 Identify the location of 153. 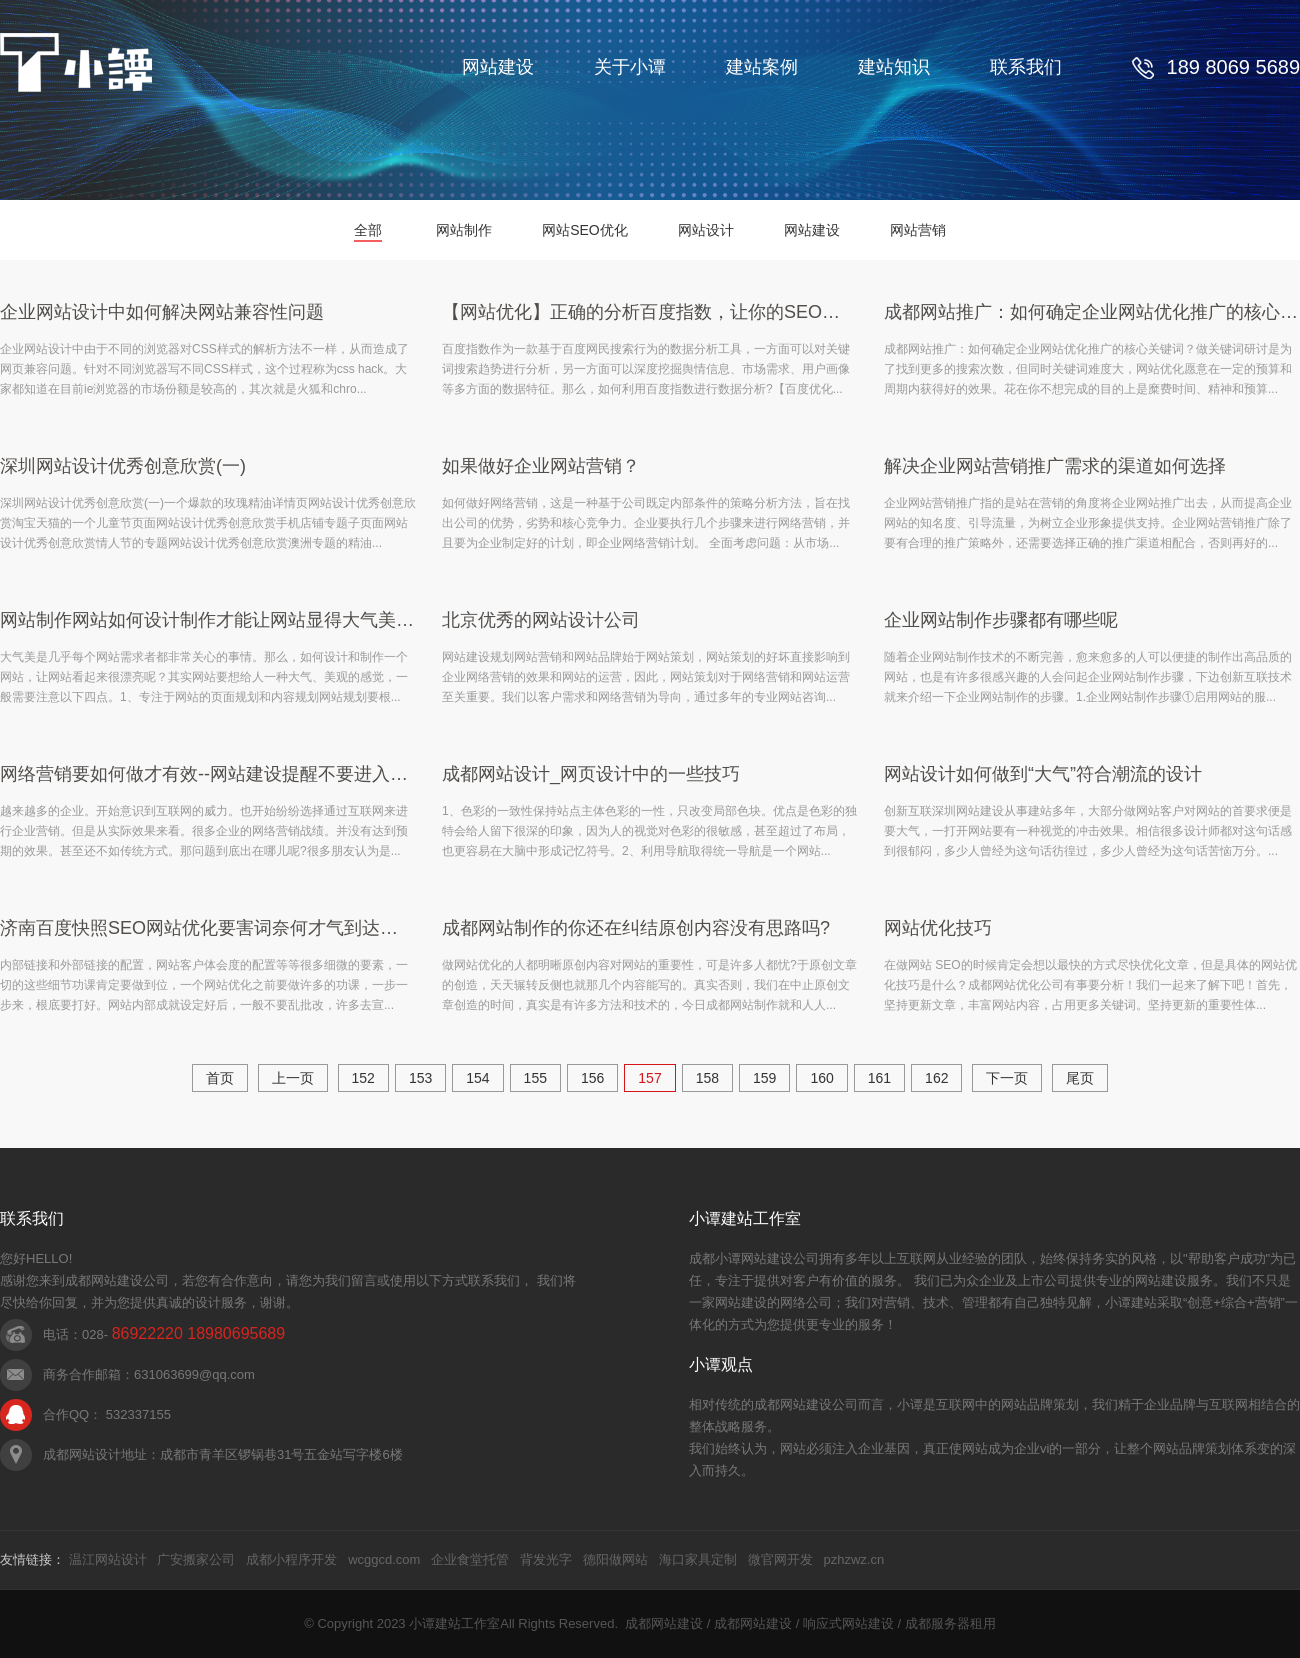
(420, 1078).